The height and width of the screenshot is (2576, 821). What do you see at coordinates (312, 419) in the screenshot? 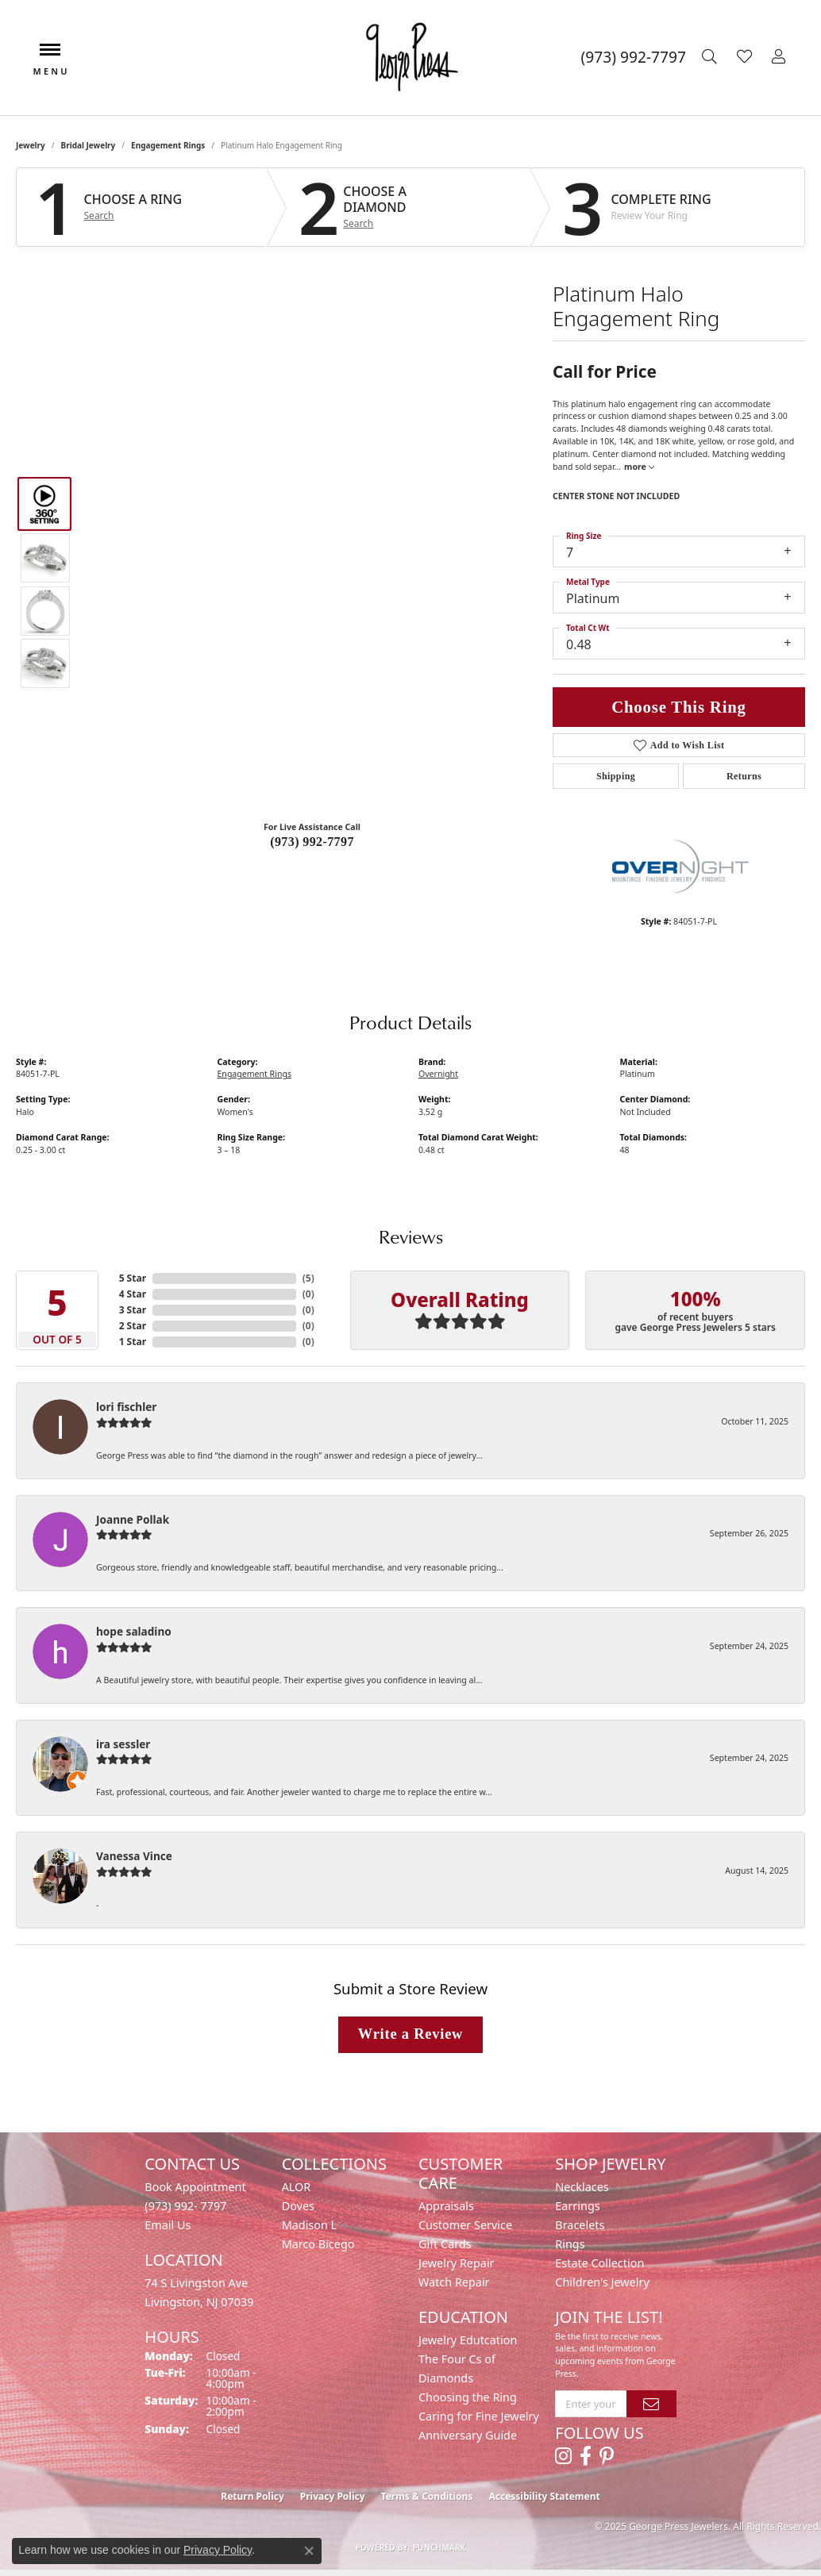
I see `Your browser does not support the video tag.` at bounding box center [312, 419].